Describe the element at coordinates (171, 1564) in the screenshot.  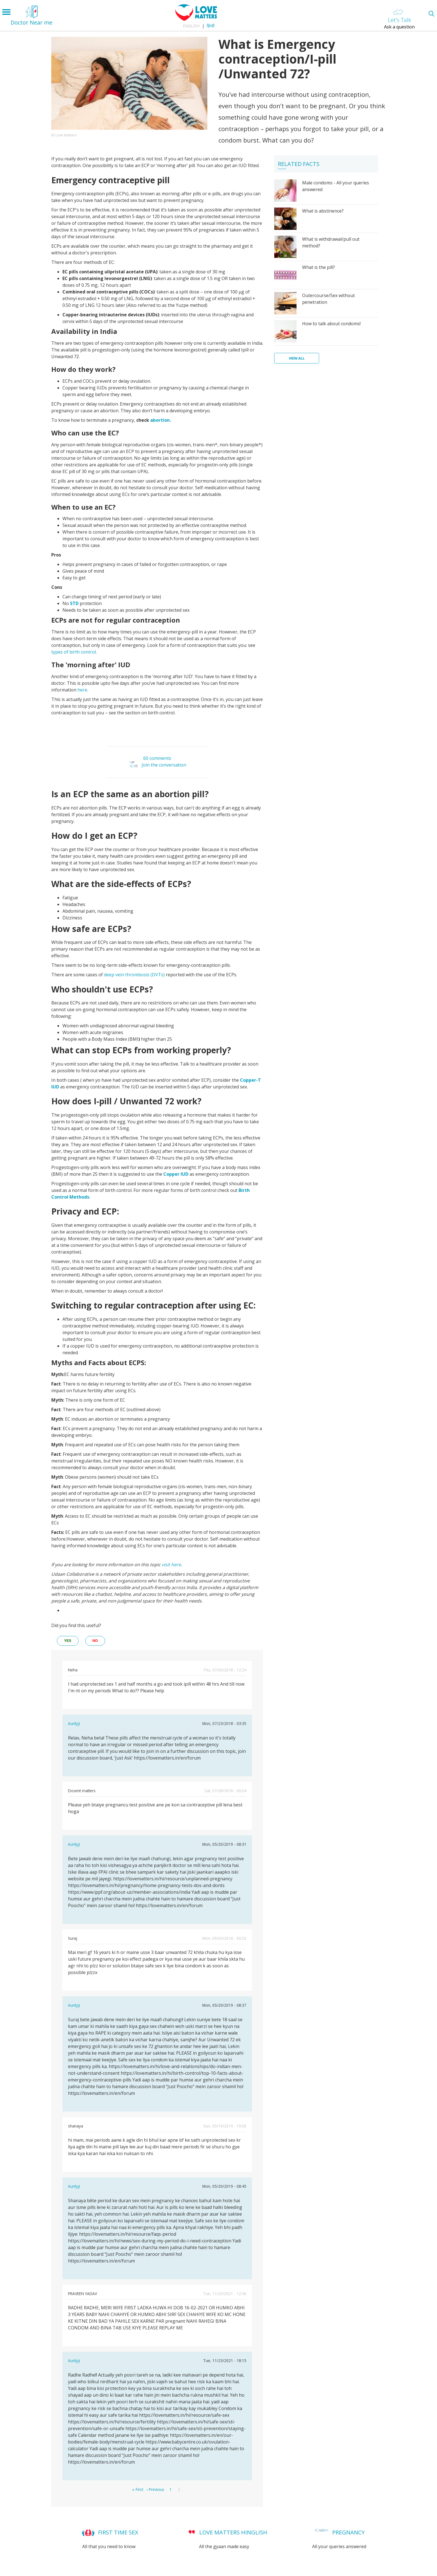
I see `visit here` at that location.